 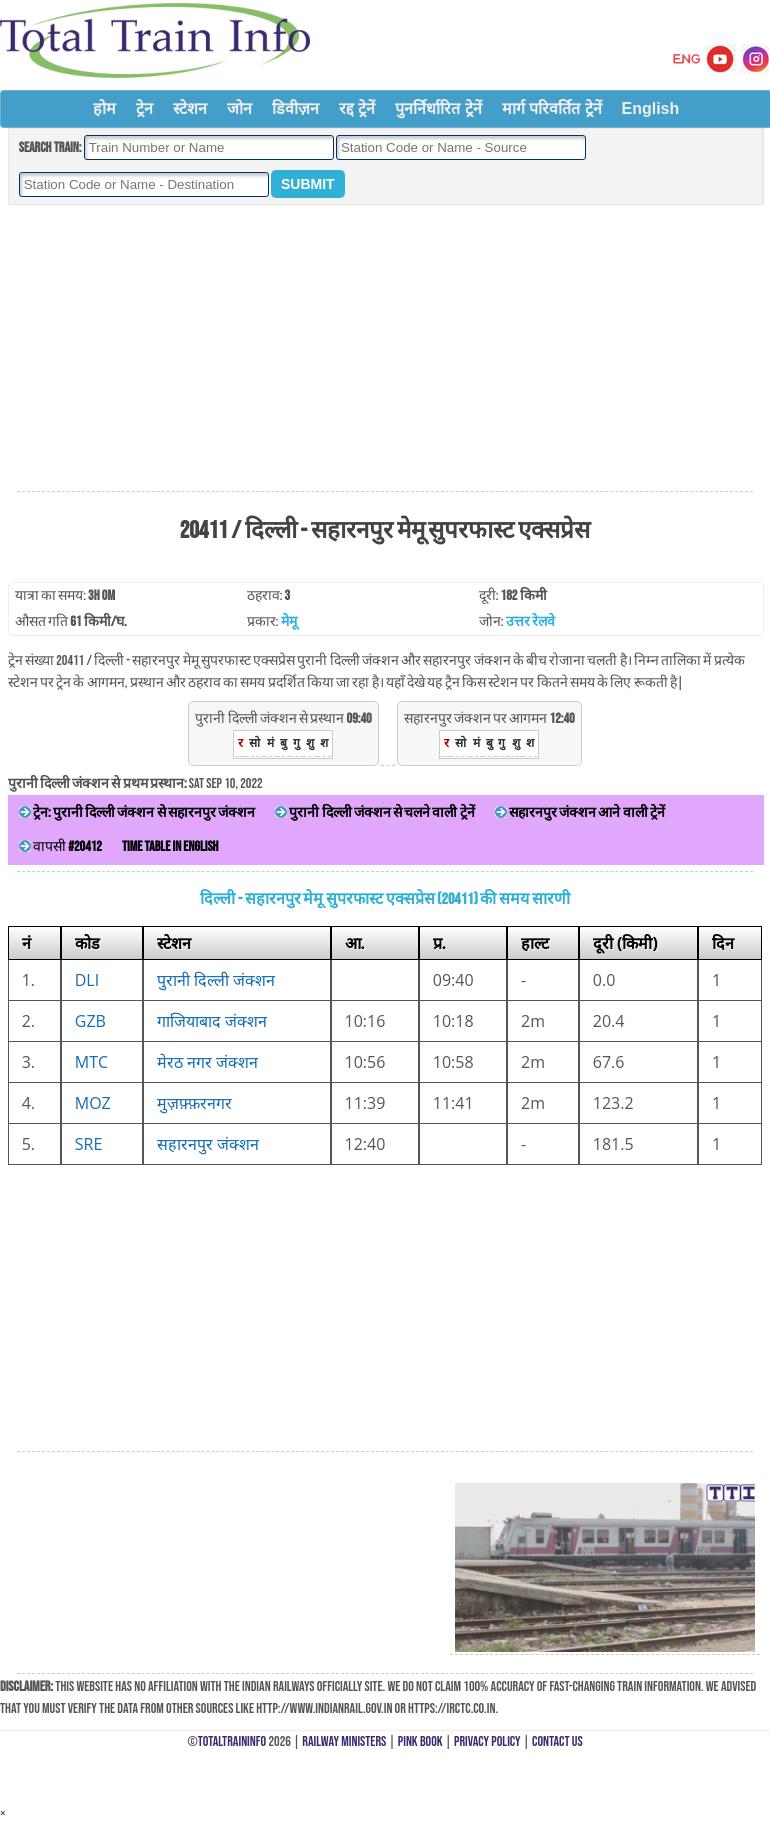 What do you see at coordinates (190, 108) in the screenshot?
I see `स्टेशन` at bounding box center [190, 108].